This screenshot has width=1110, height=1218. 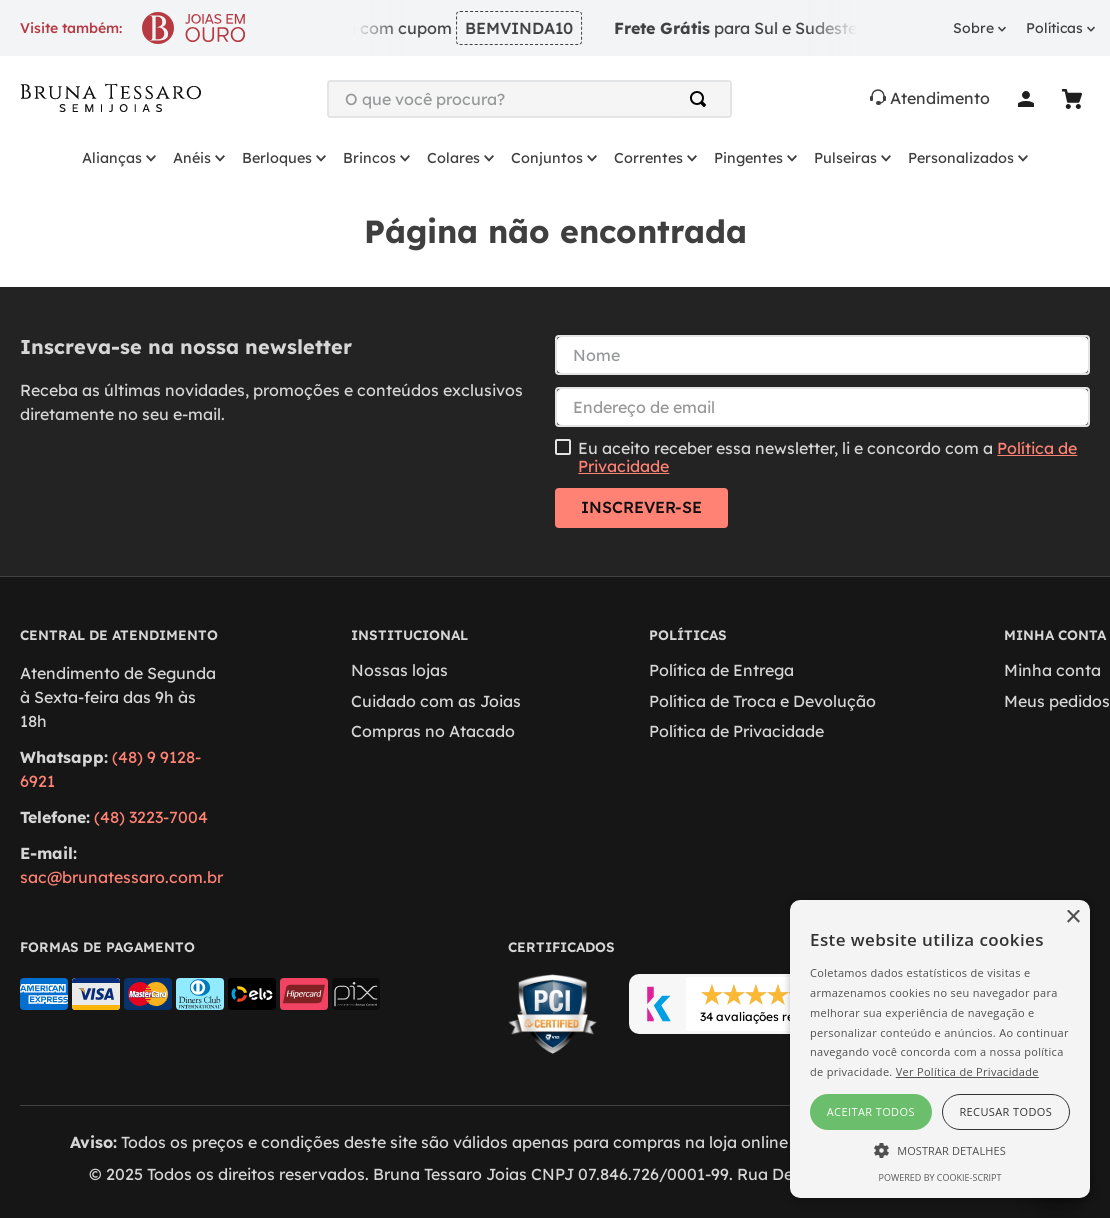 What do you see at coordinates (1057, 1199) in the screenshot?
I see `[Open WhatsApp chat]` at bounding box center [1057, 1199].